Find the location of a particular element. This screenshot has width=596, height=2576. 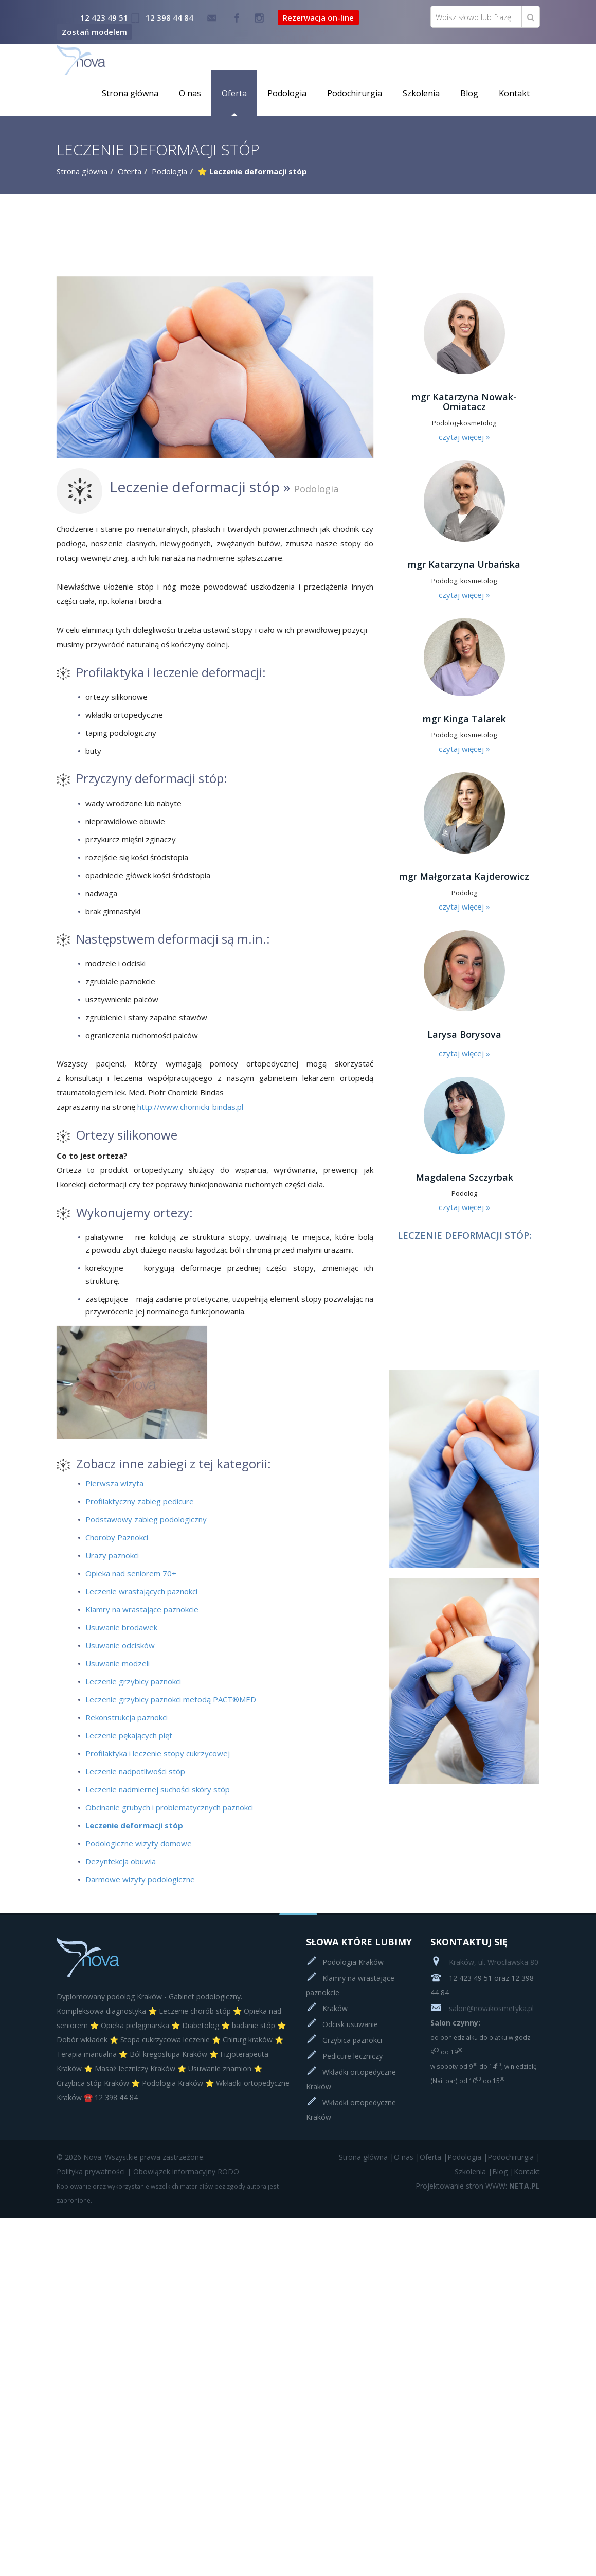

Profilaktyczny zabieg pedicure is located at coordinates (139, 1501).